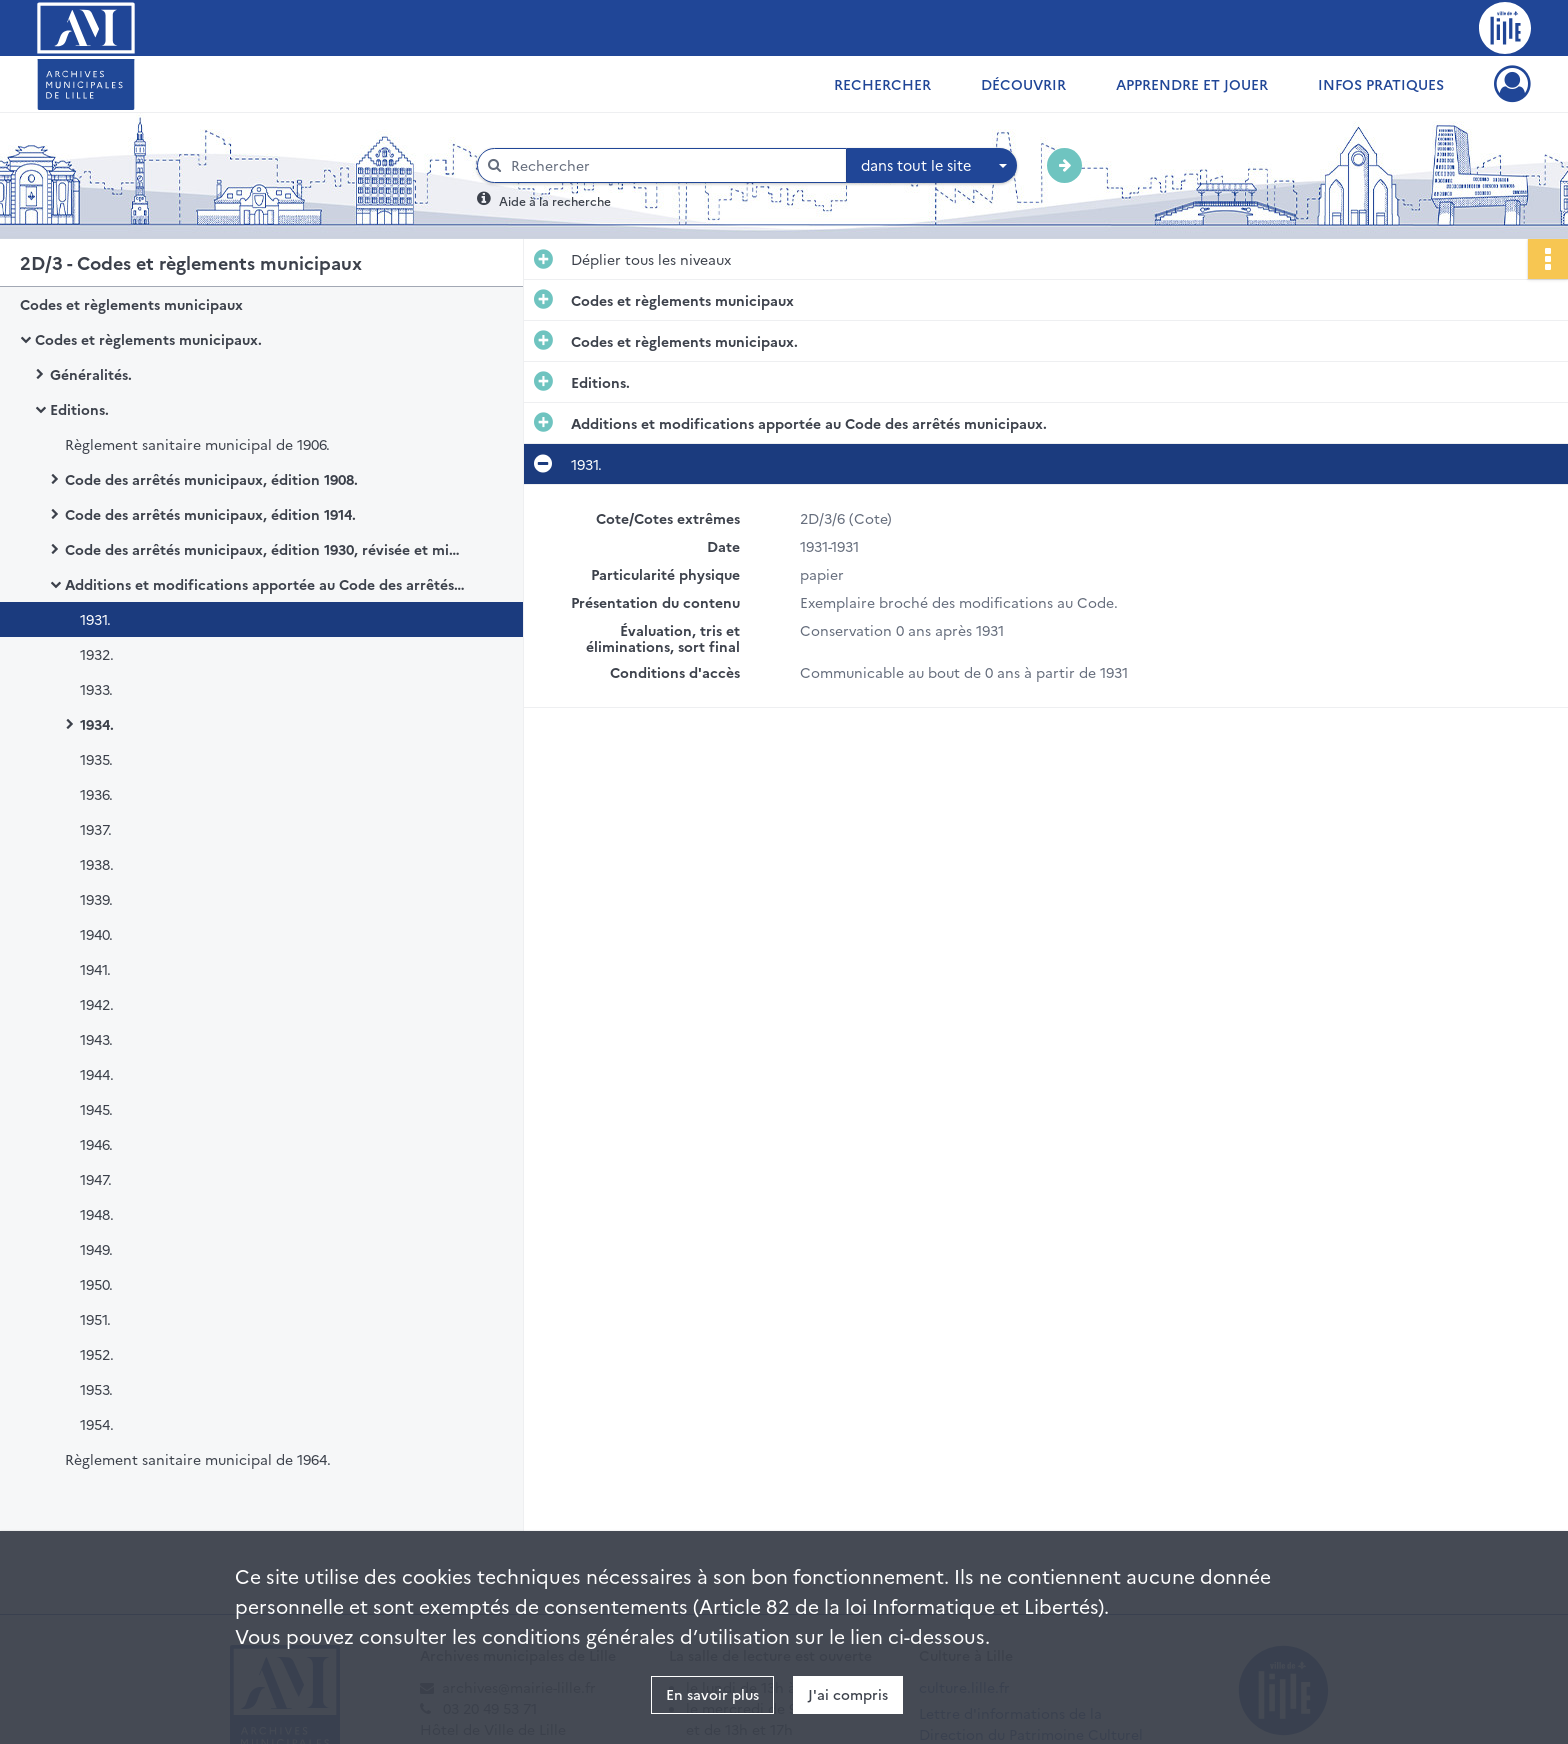 The image size is (1568, 1744). I want to click on 1935., so click(96, 759).